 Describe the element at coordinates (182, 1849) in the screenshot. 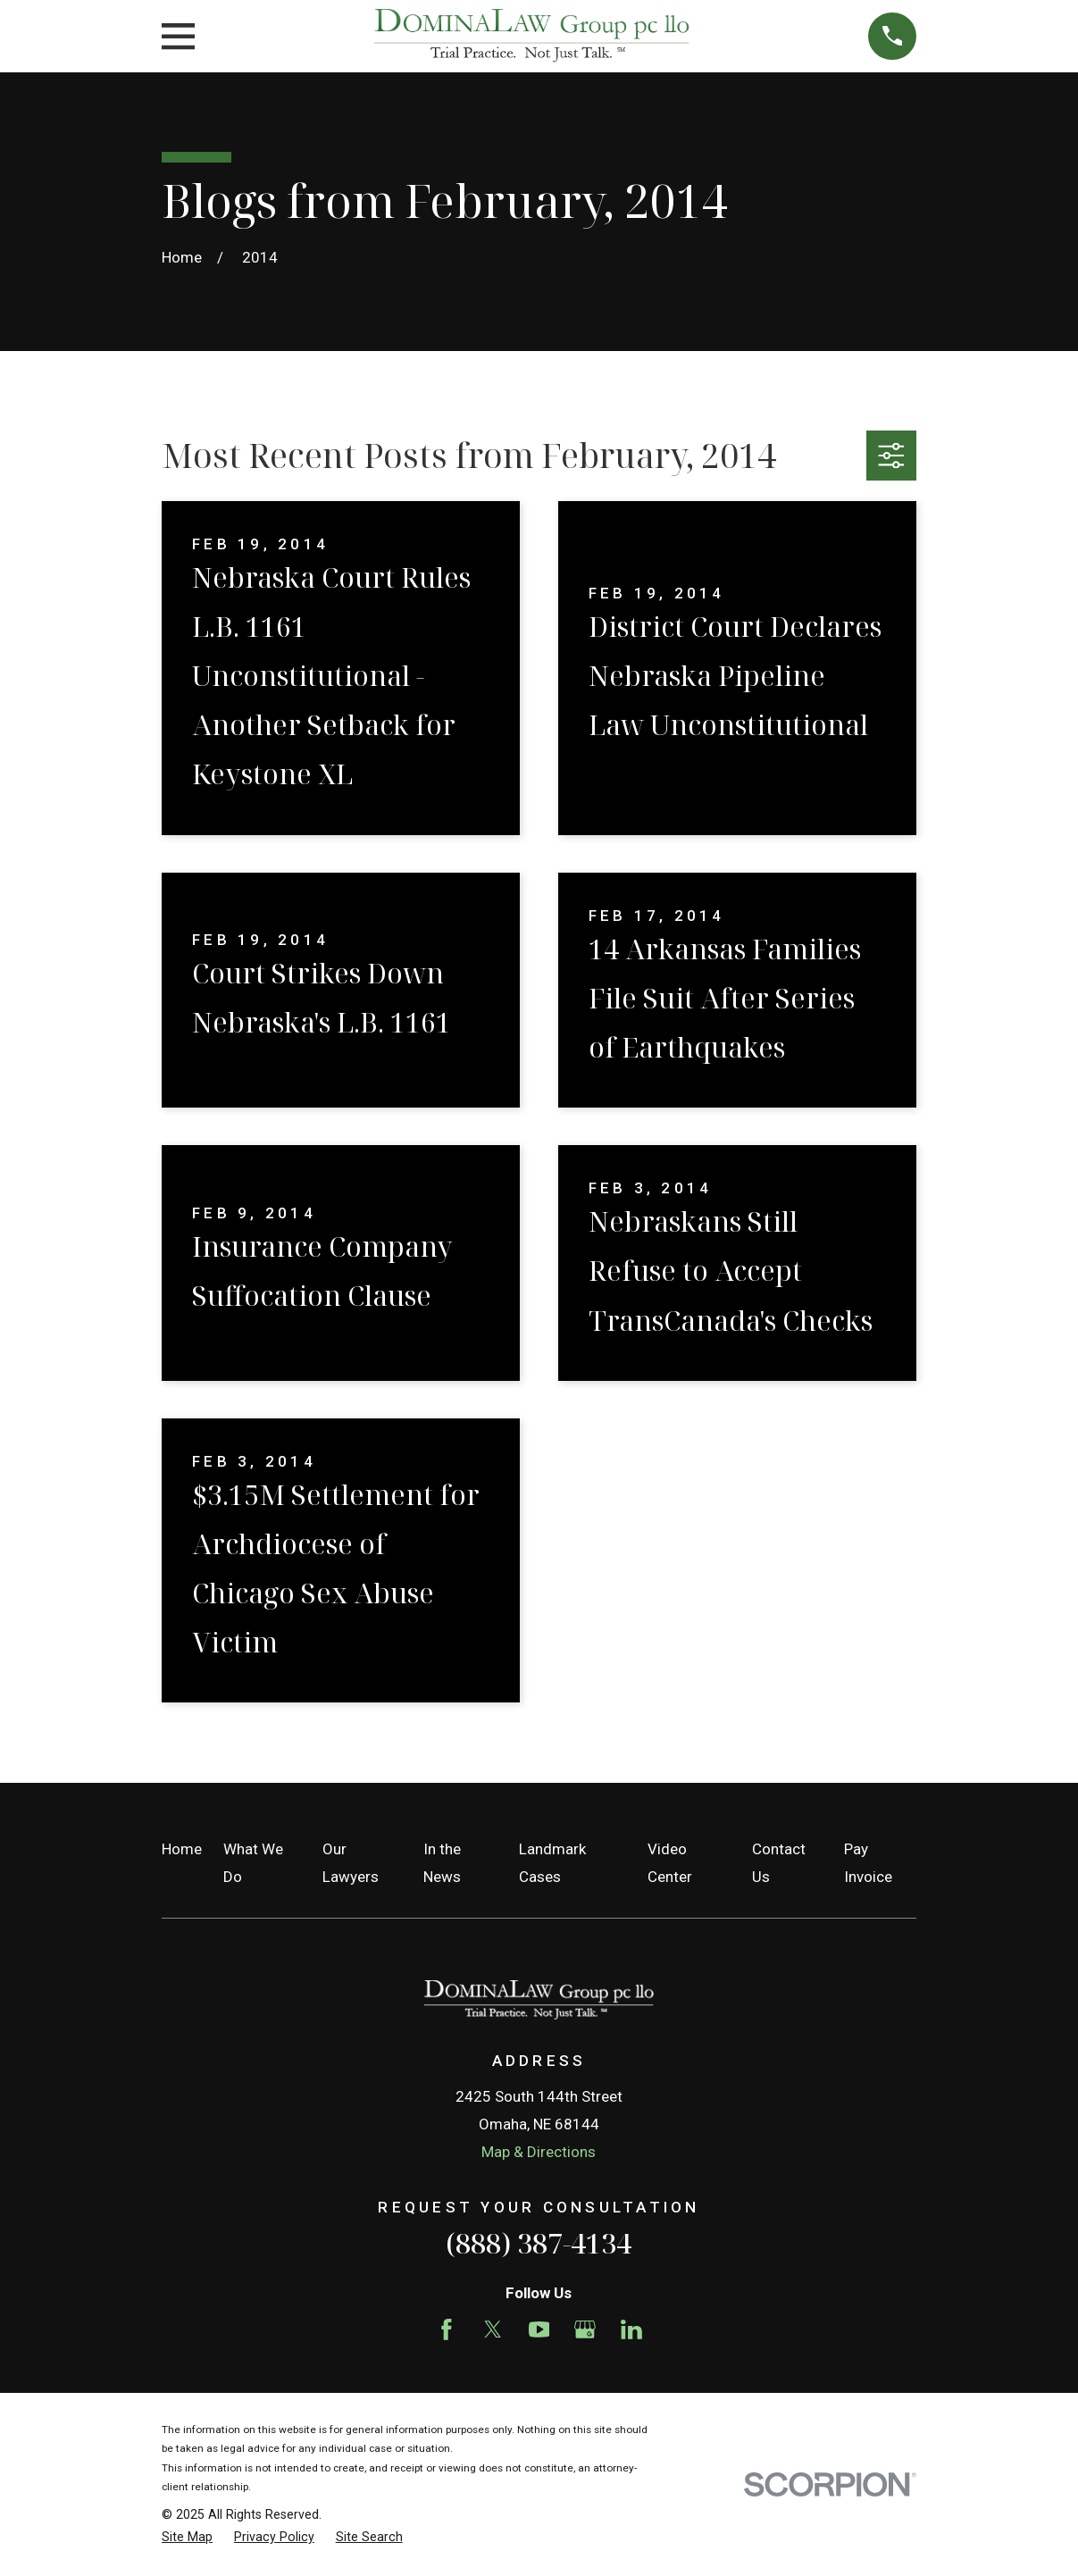

I see `Home` at that location.